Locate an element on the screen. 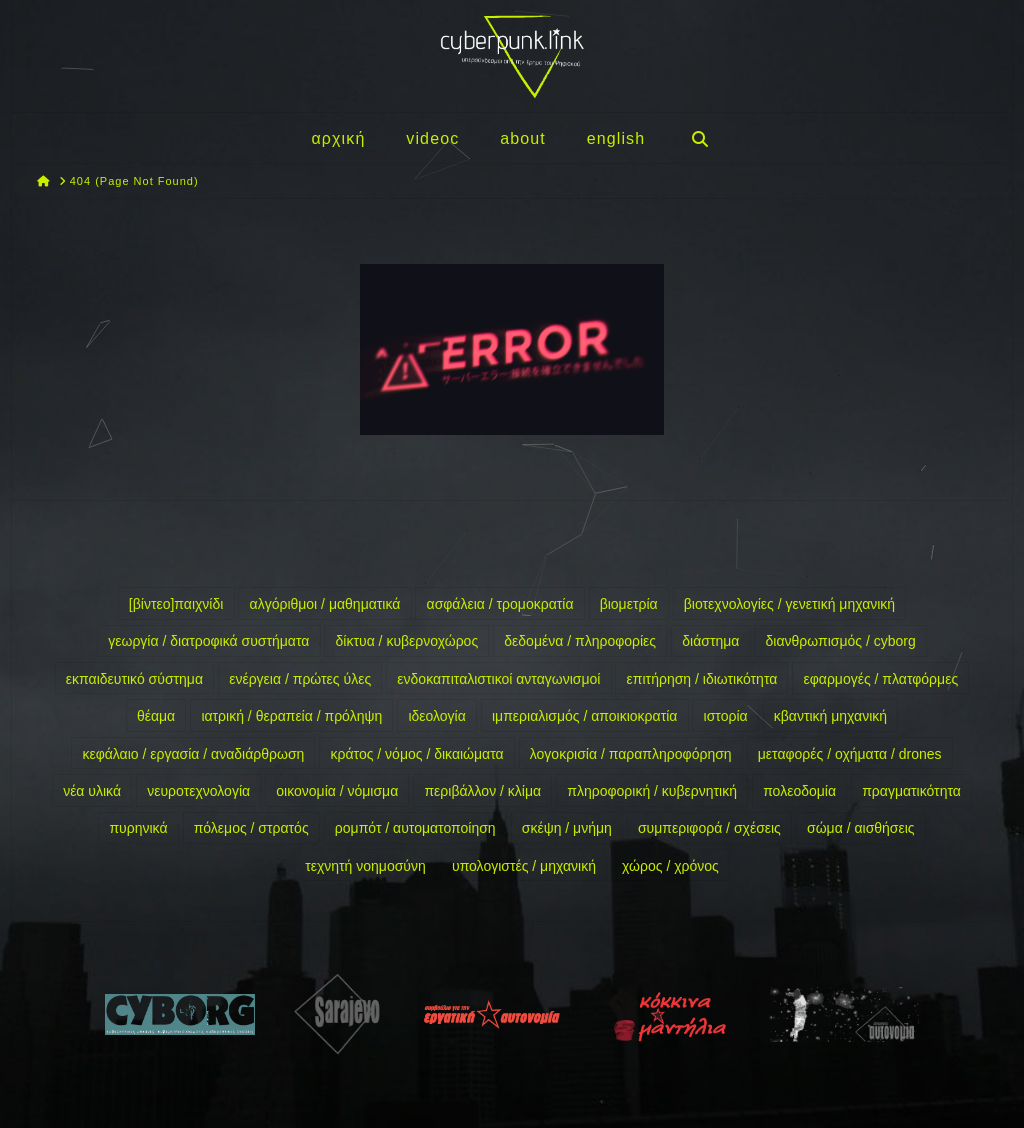 This screenshot has height=1128, width=1024. κβαντική μηχανική is located at coordinates (830, 716).